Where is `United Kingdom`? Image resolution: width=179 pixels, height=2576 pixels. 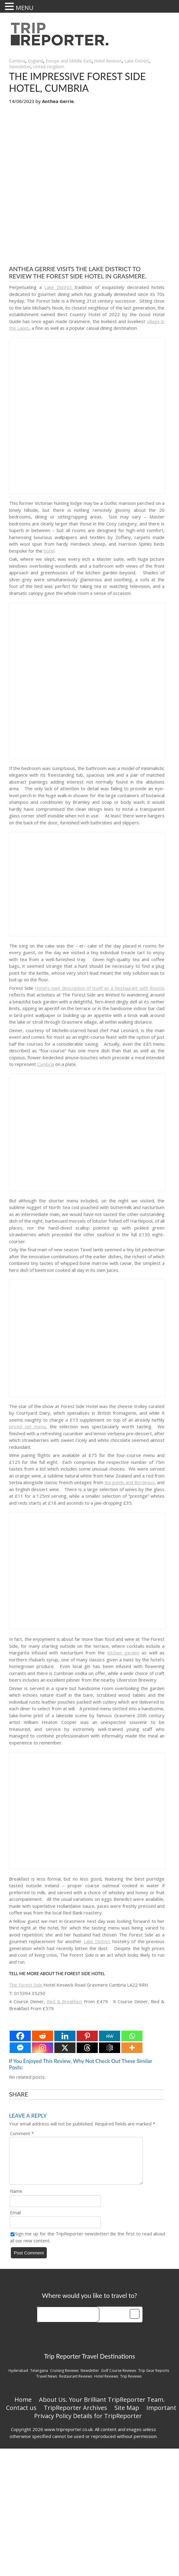 United Kingdom is located at coordinates (48, 66).